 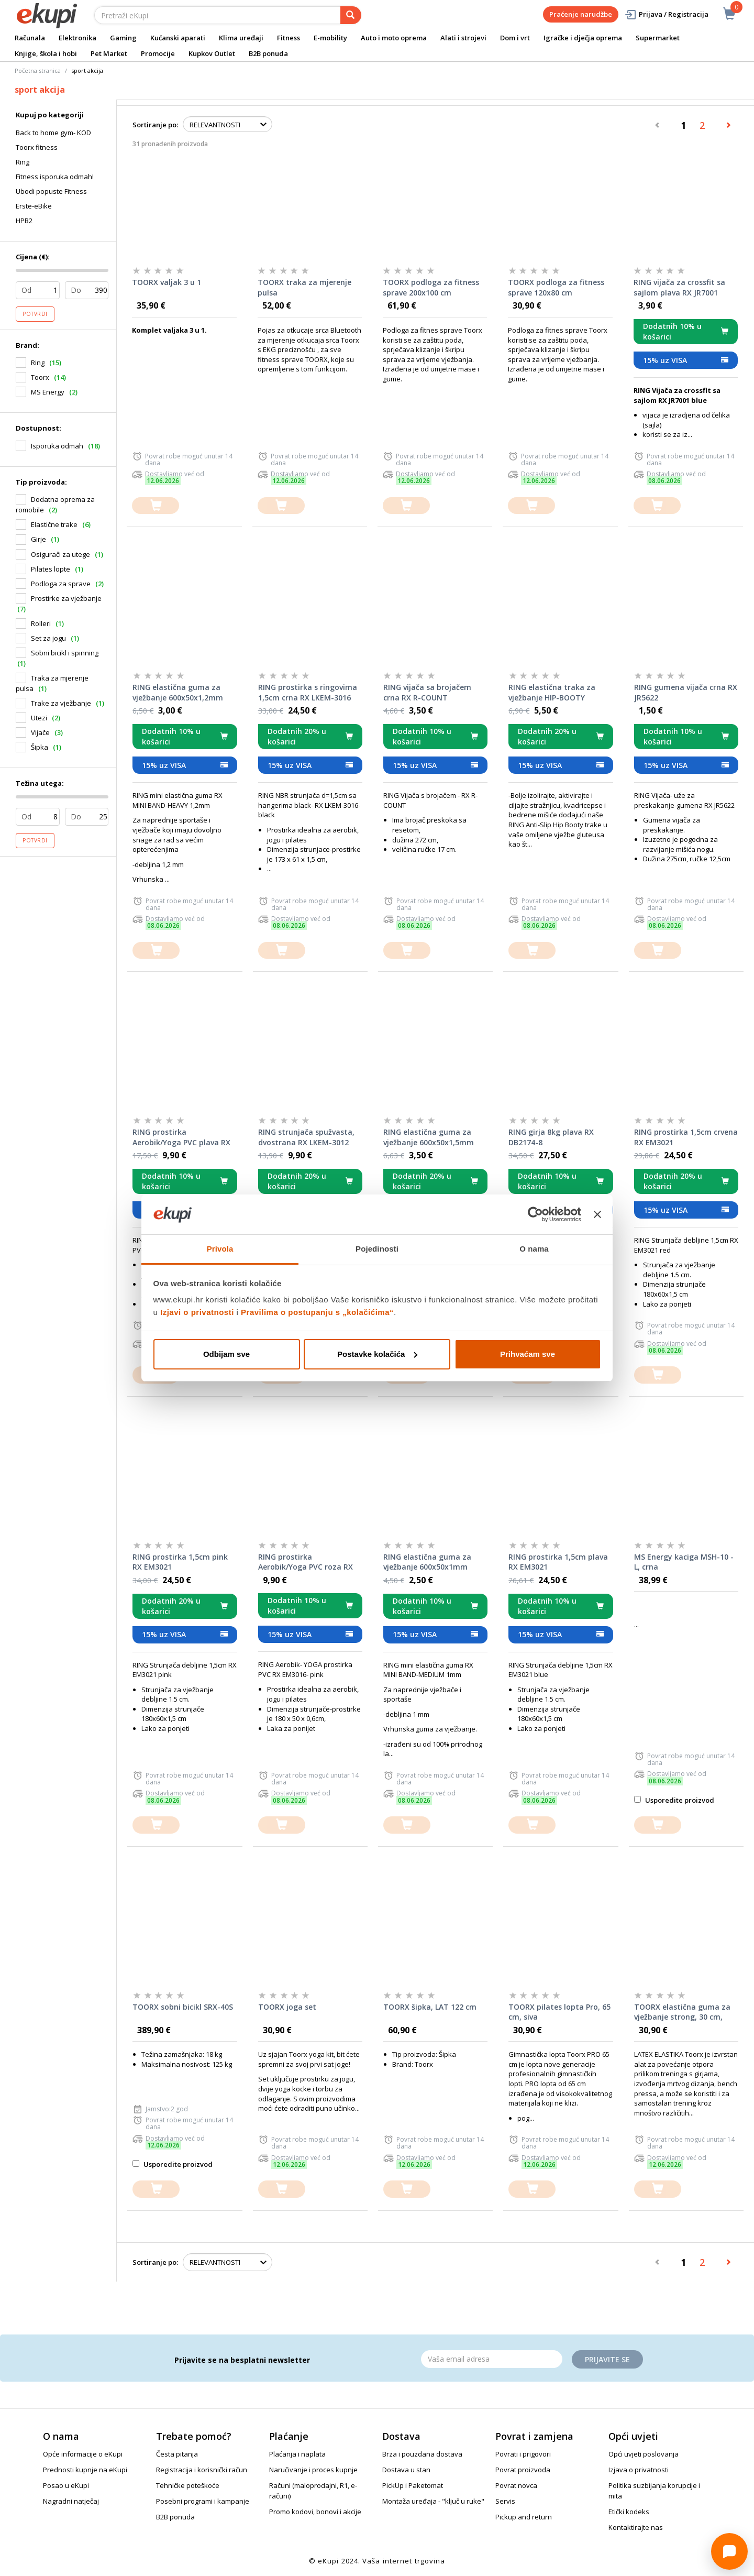 I want to click on [Cookiebot od Usercentrics - otvara se u novom prozoru], so click(x=535, y=1214).